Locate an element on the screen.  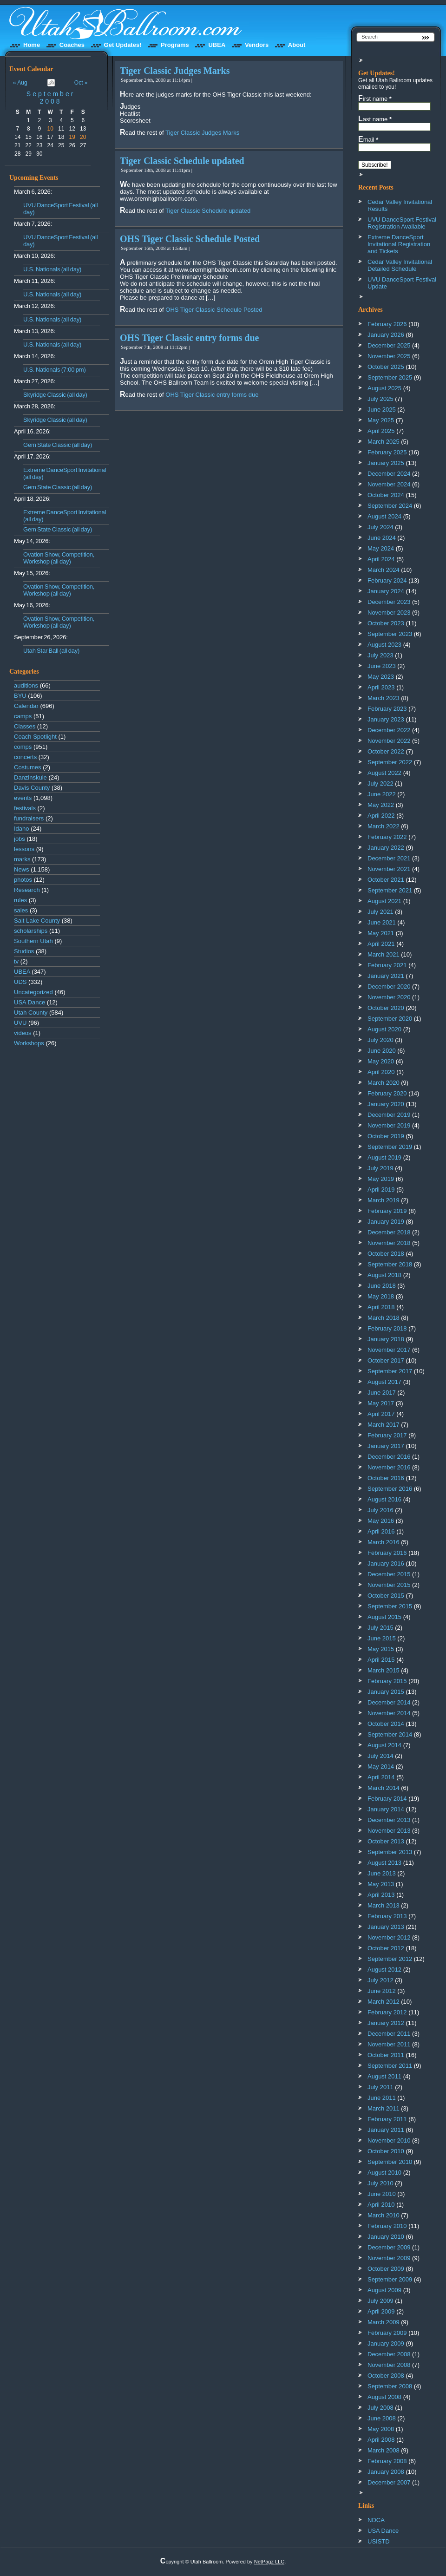
November 2011 is located at coordinates (389, 2044).